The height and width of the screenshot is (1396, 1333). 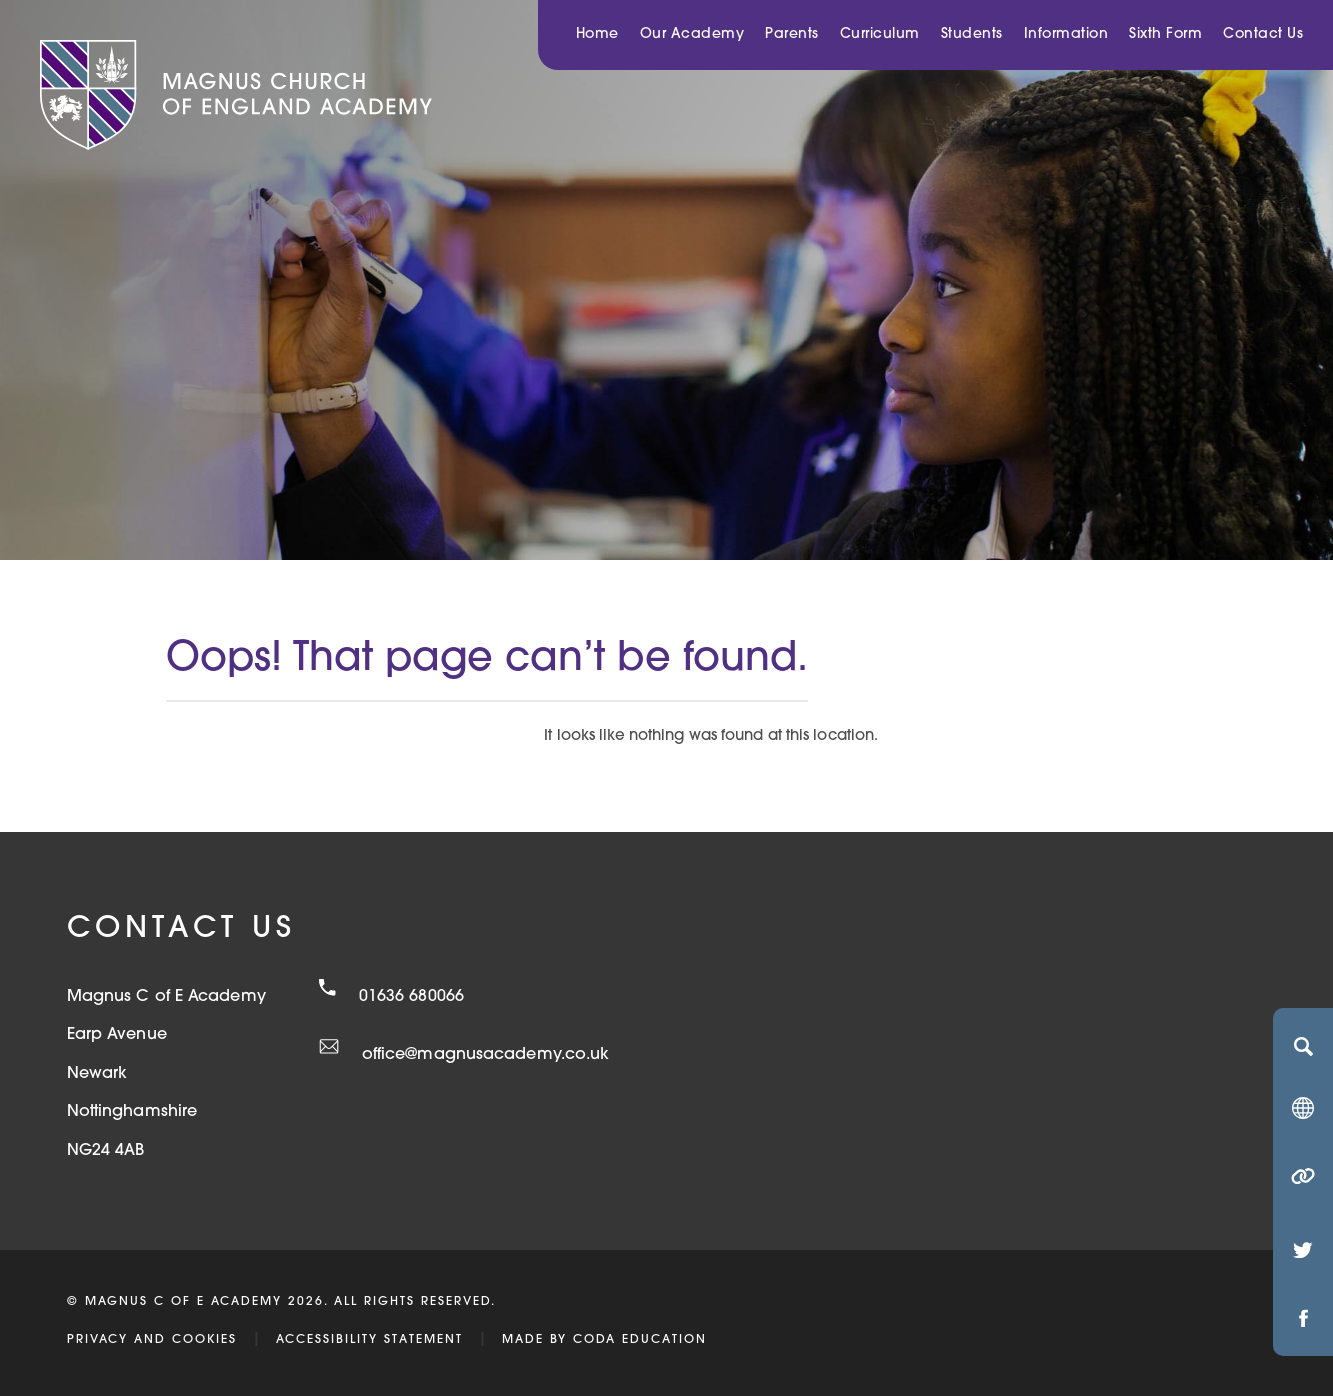 I want to click on Accessibility Statement, so click(x=369, y=1340).